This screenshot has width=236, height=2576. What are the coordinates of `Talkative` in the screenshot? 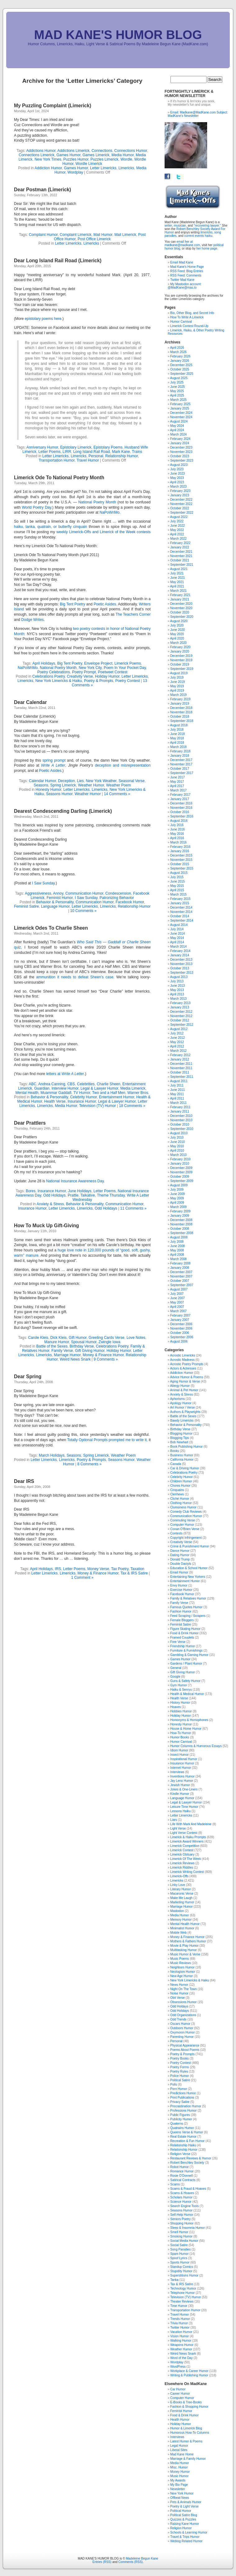 It's located at (87, 1195).